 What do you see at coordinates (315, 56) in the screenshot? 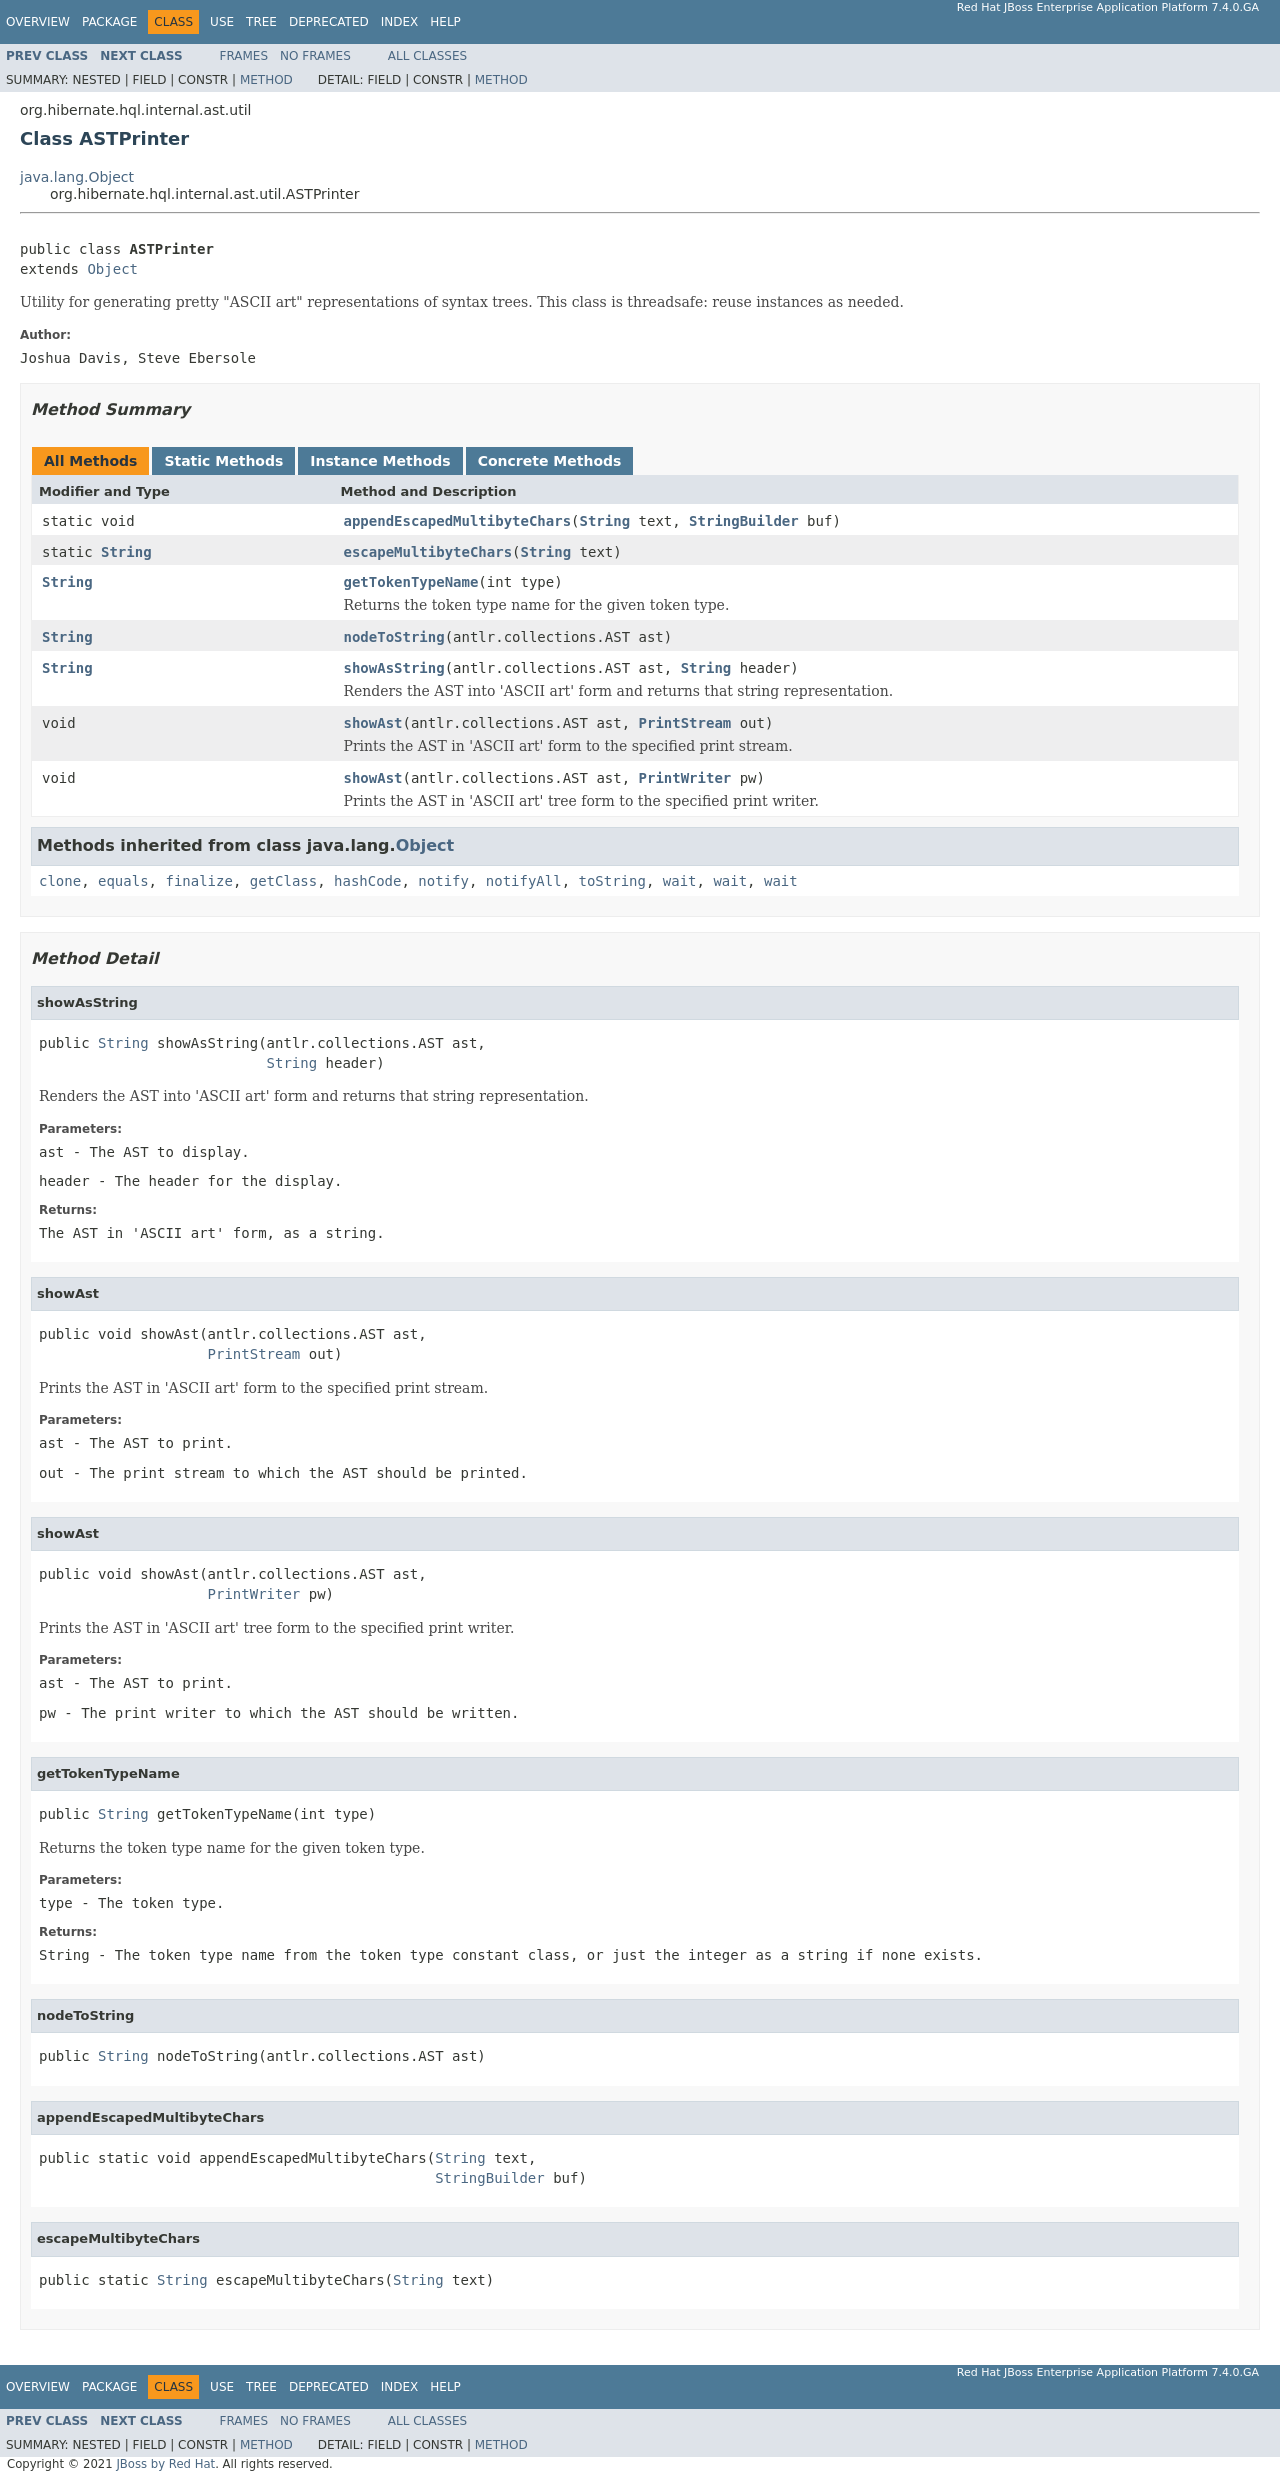
I see `No Frames` at bounding box center [315, 56].